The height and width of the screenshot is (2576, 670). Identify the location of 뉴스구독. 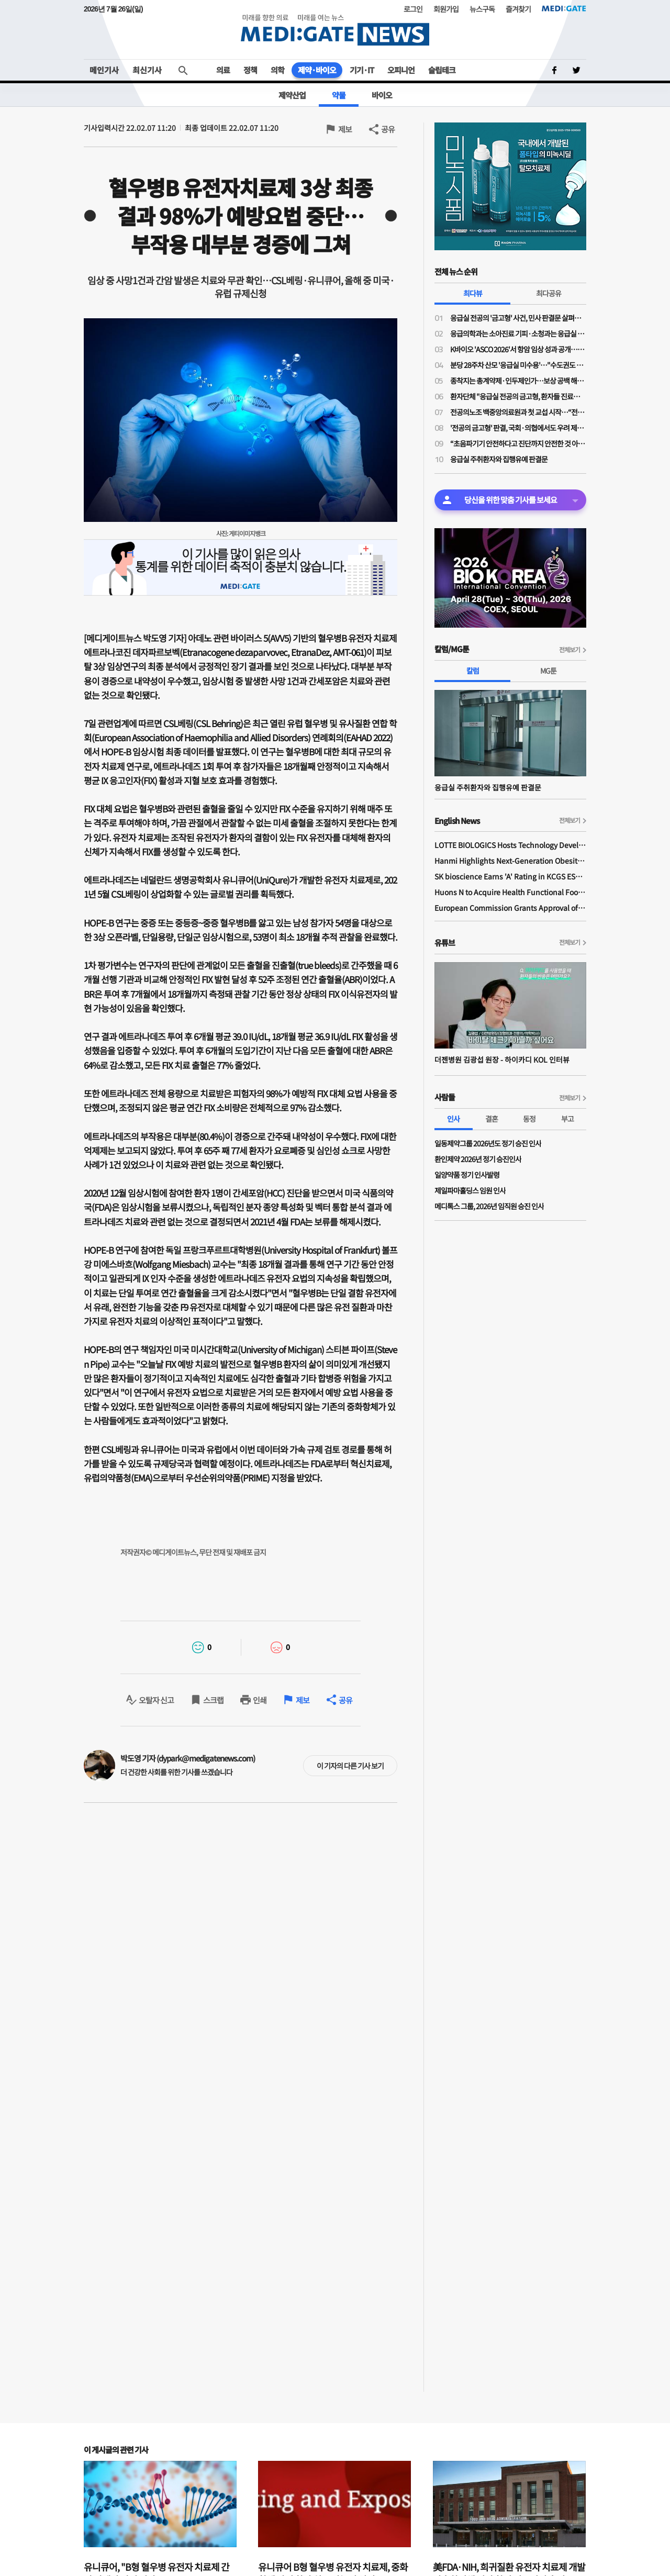
(482, 9).